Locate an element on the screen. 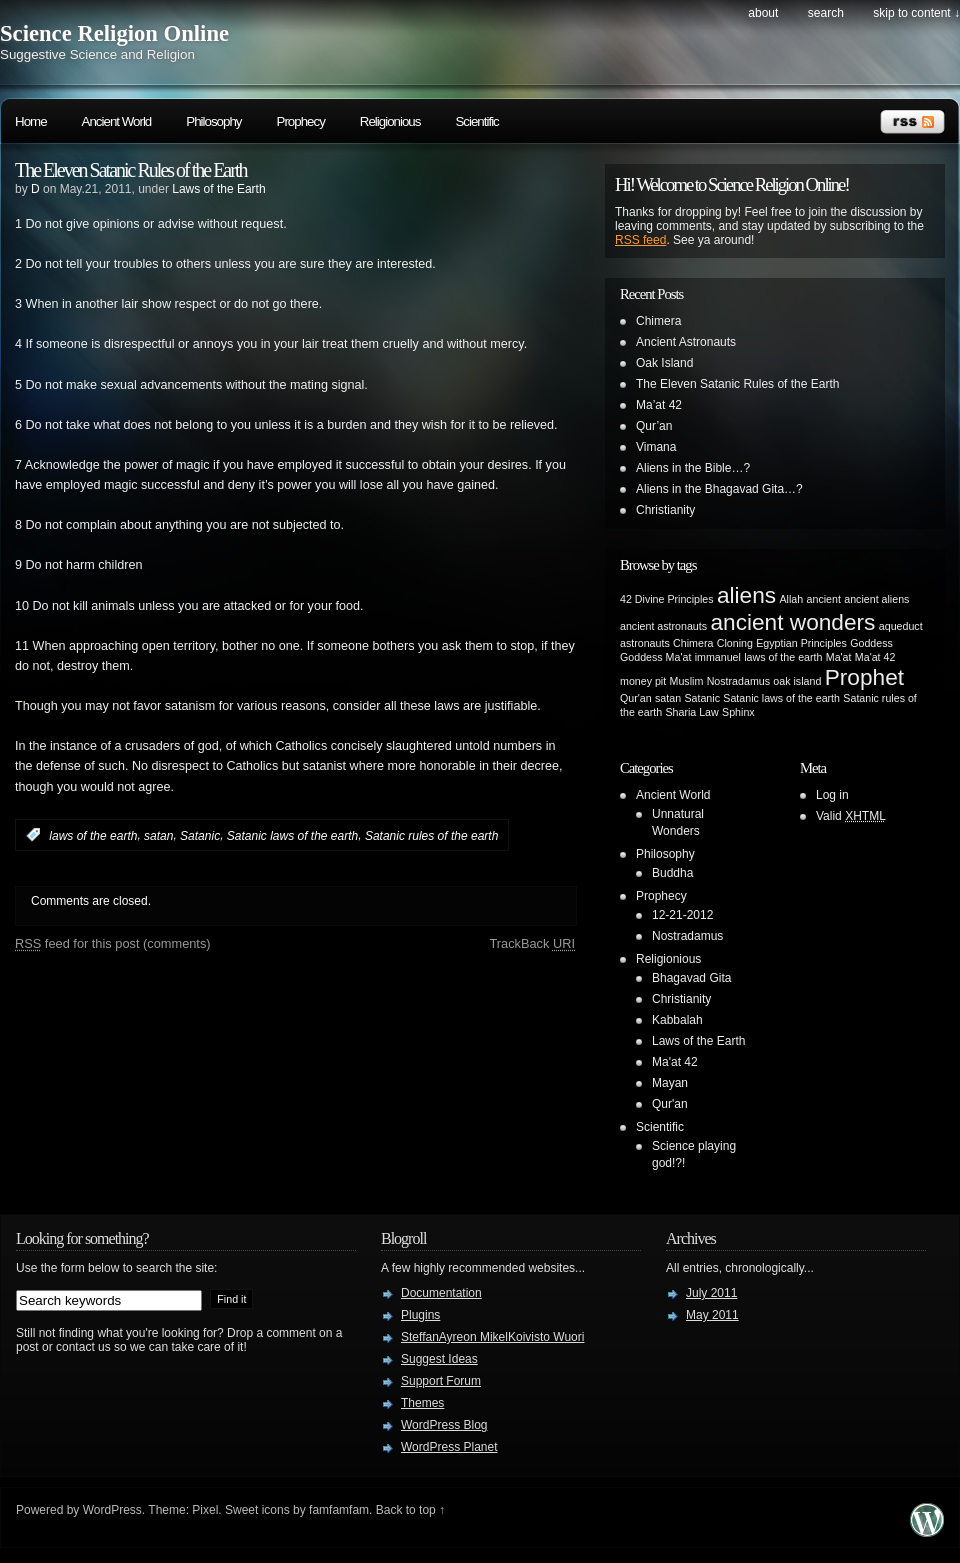 The width and height of the screenshot is (960, 1563). satan is located at coordinates (158, 835).